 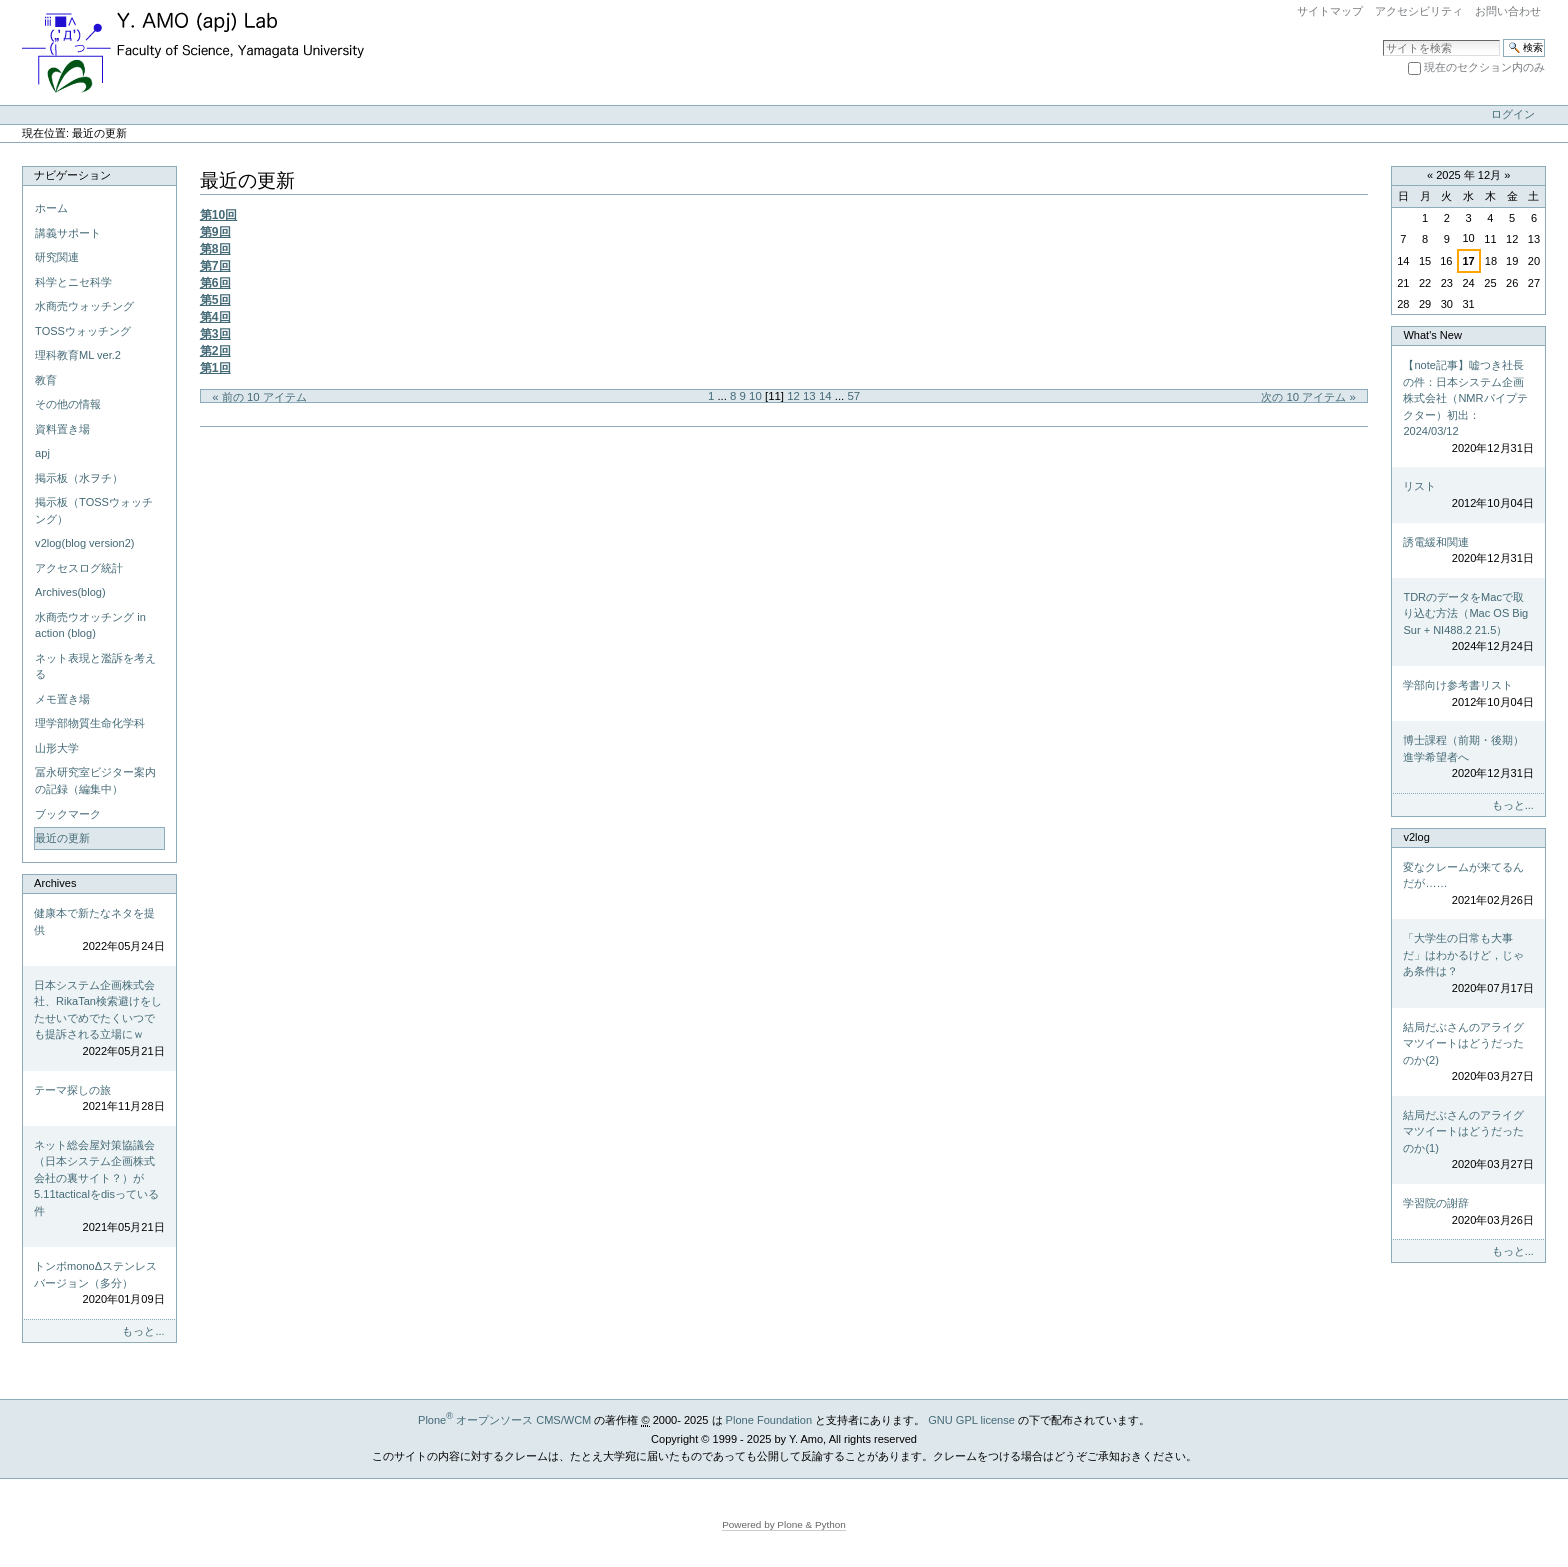 I want to click on ホーム, so click(x=51, y=208).